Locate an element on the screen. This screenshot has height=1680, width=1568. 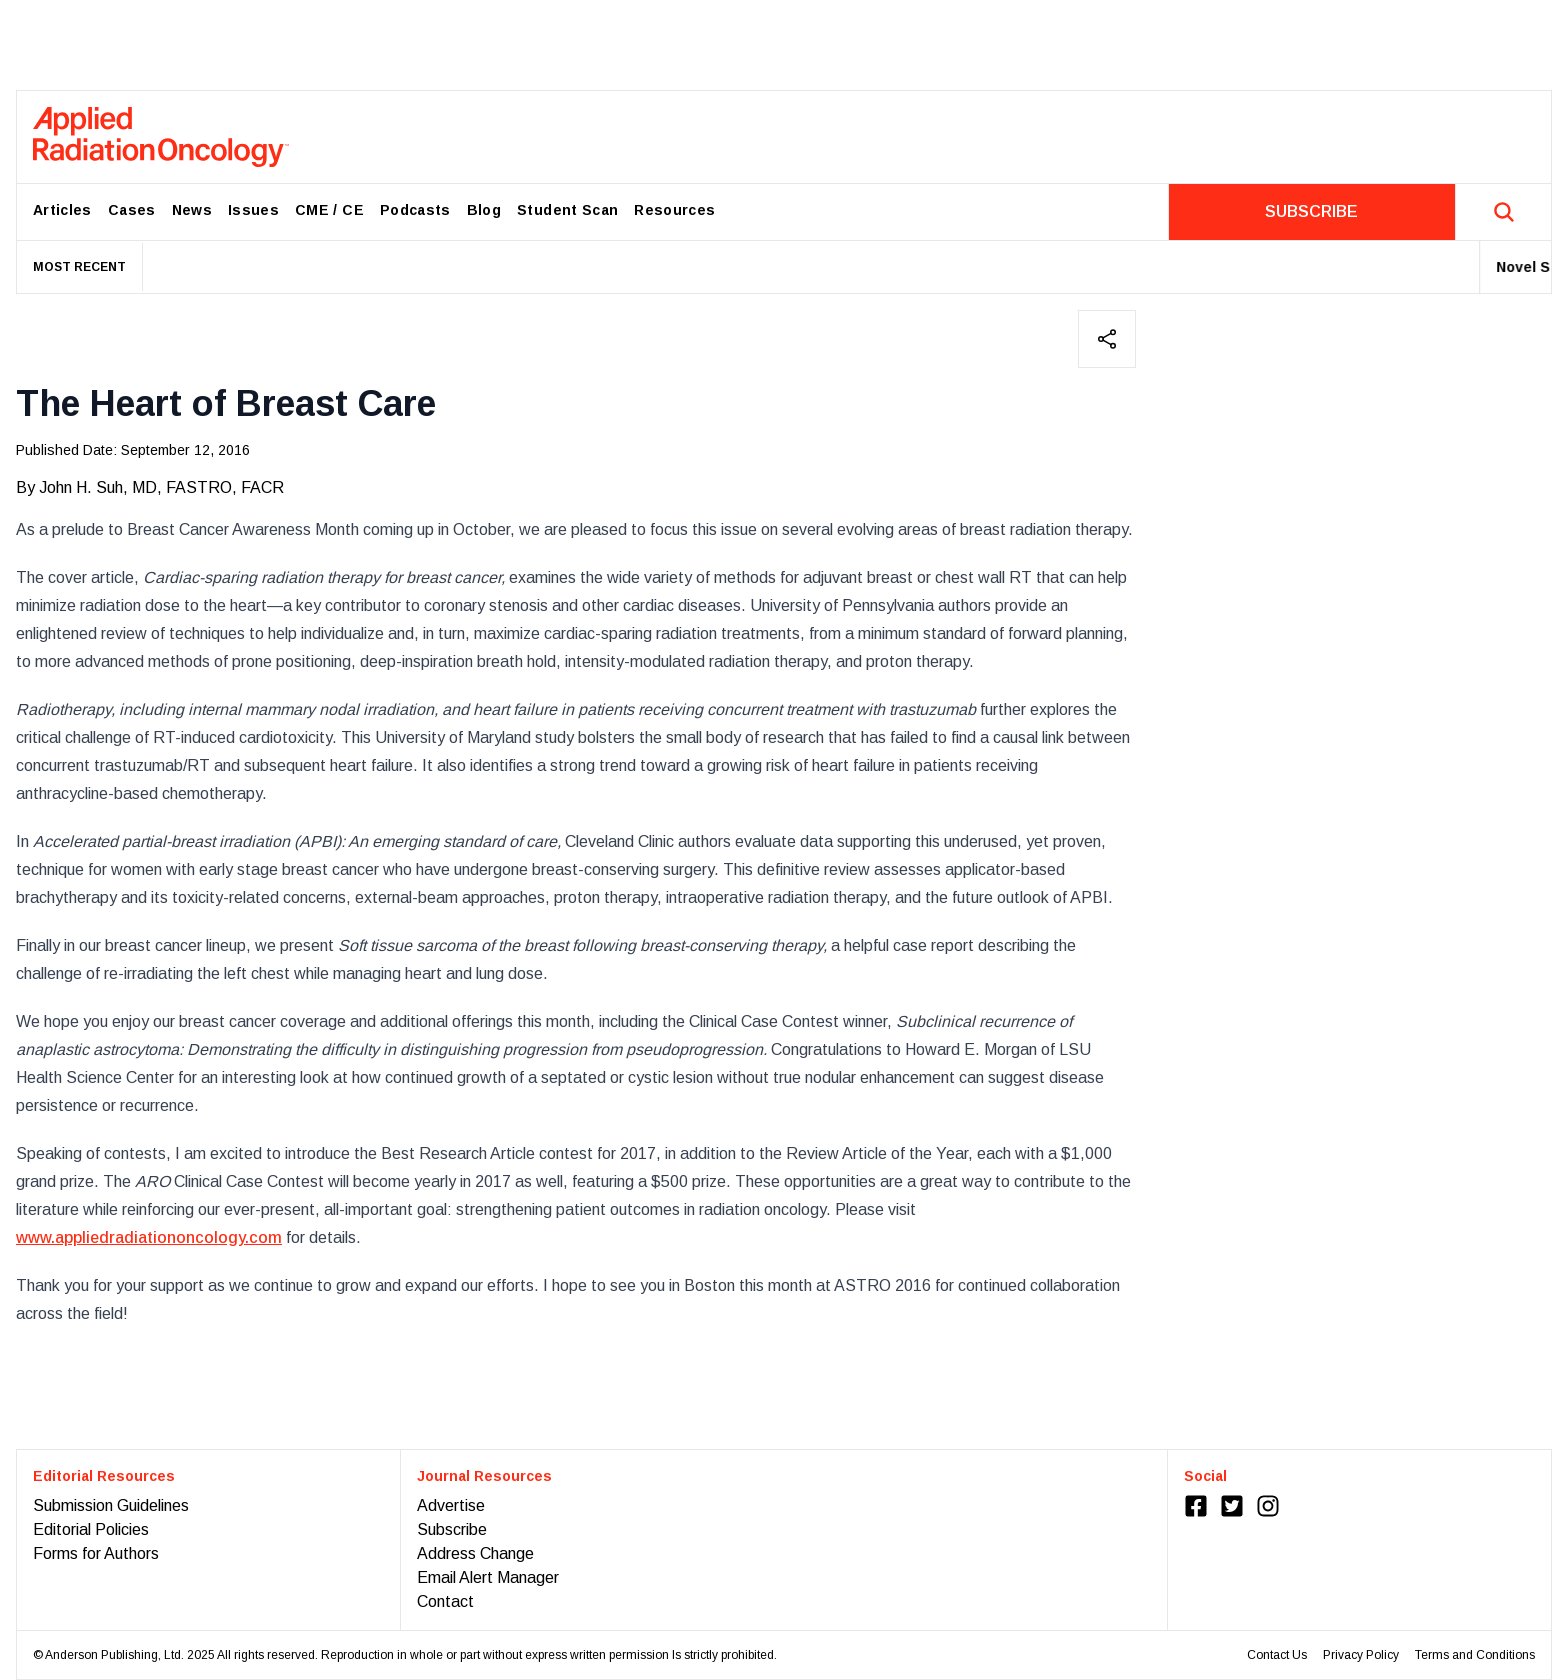
Email Alert Manager is located at coordinates (488, 1577).